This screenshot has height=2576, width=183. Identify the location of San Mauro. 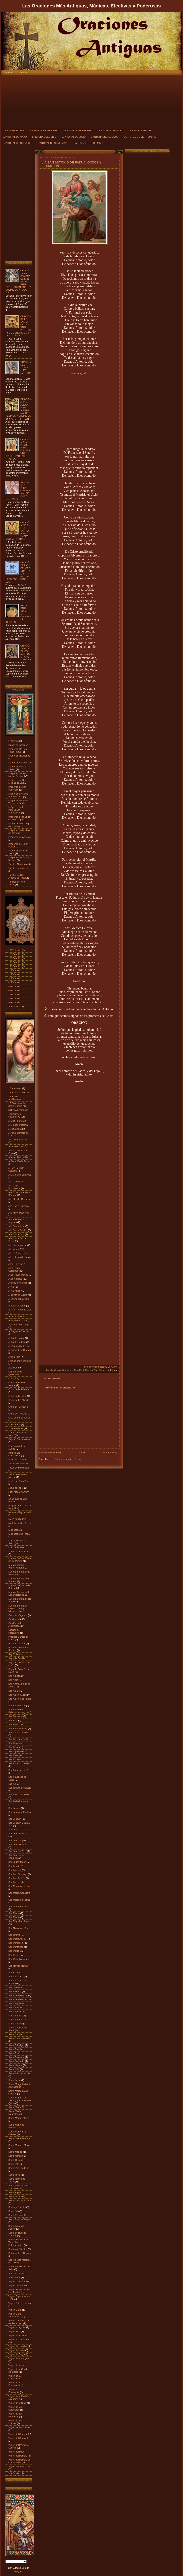
(14, 1917).